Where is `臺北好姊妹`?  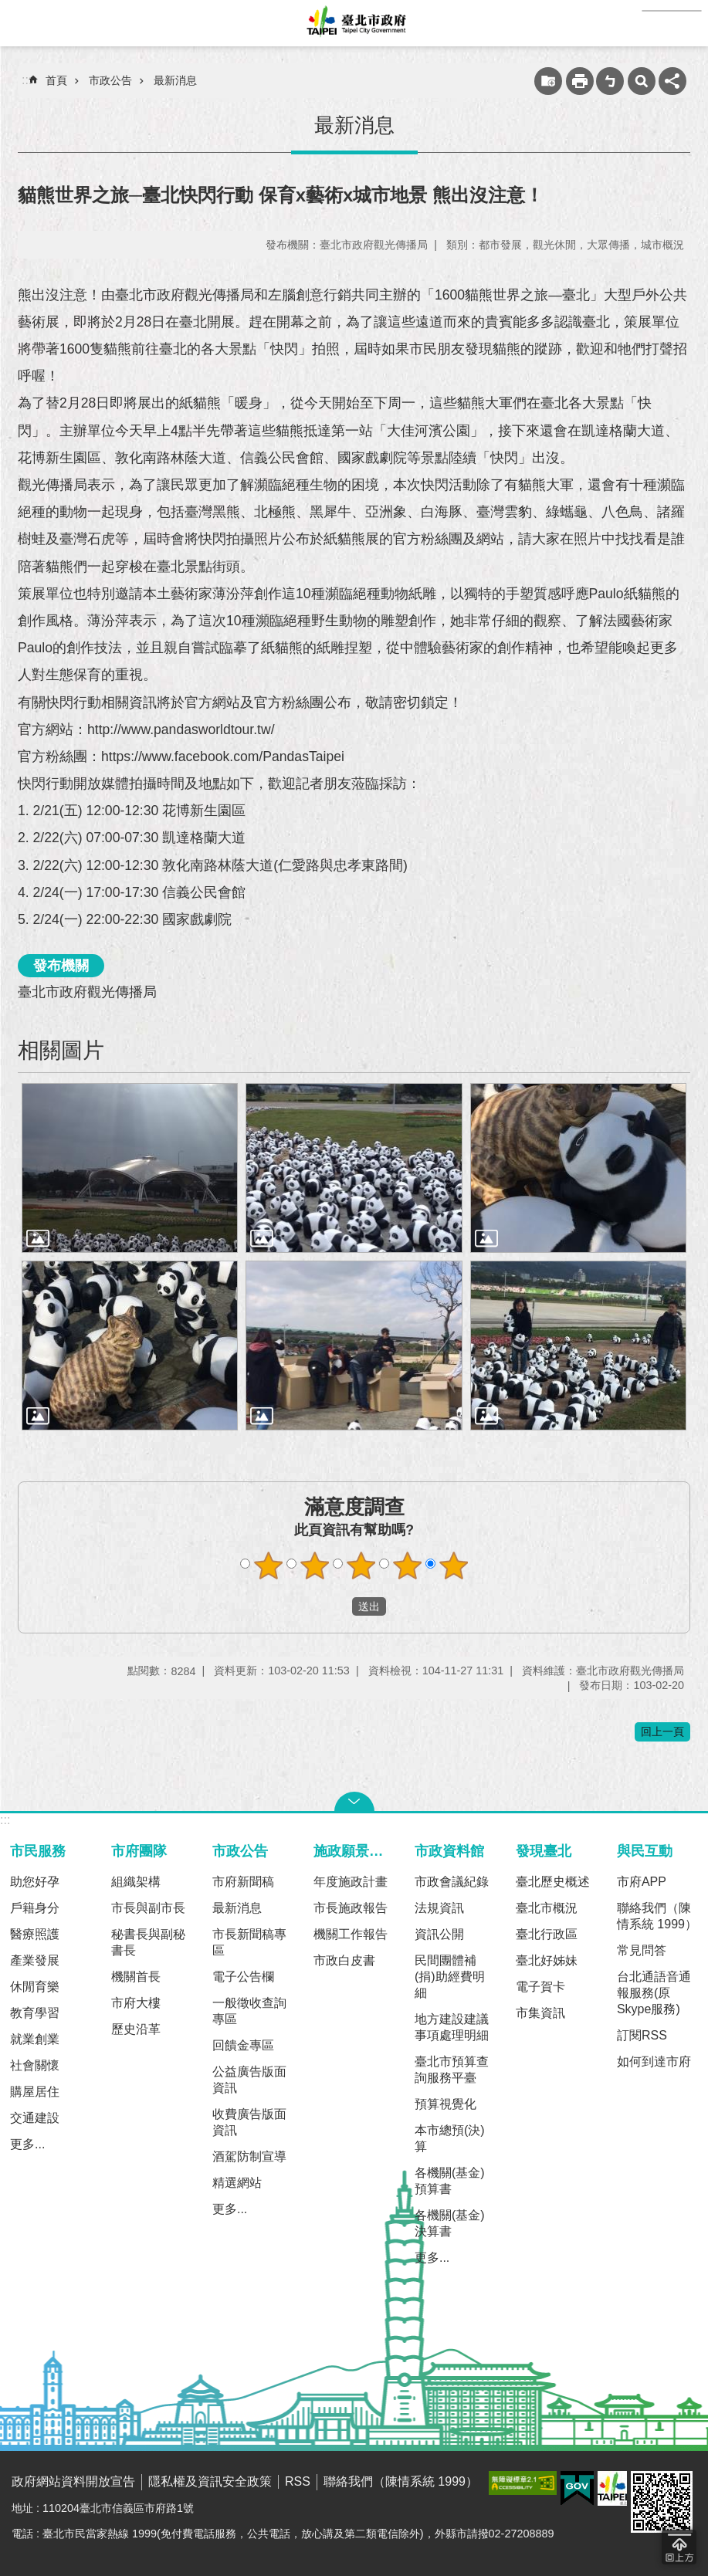
臺北好姊妹 is located at coordinates (547, 1960).